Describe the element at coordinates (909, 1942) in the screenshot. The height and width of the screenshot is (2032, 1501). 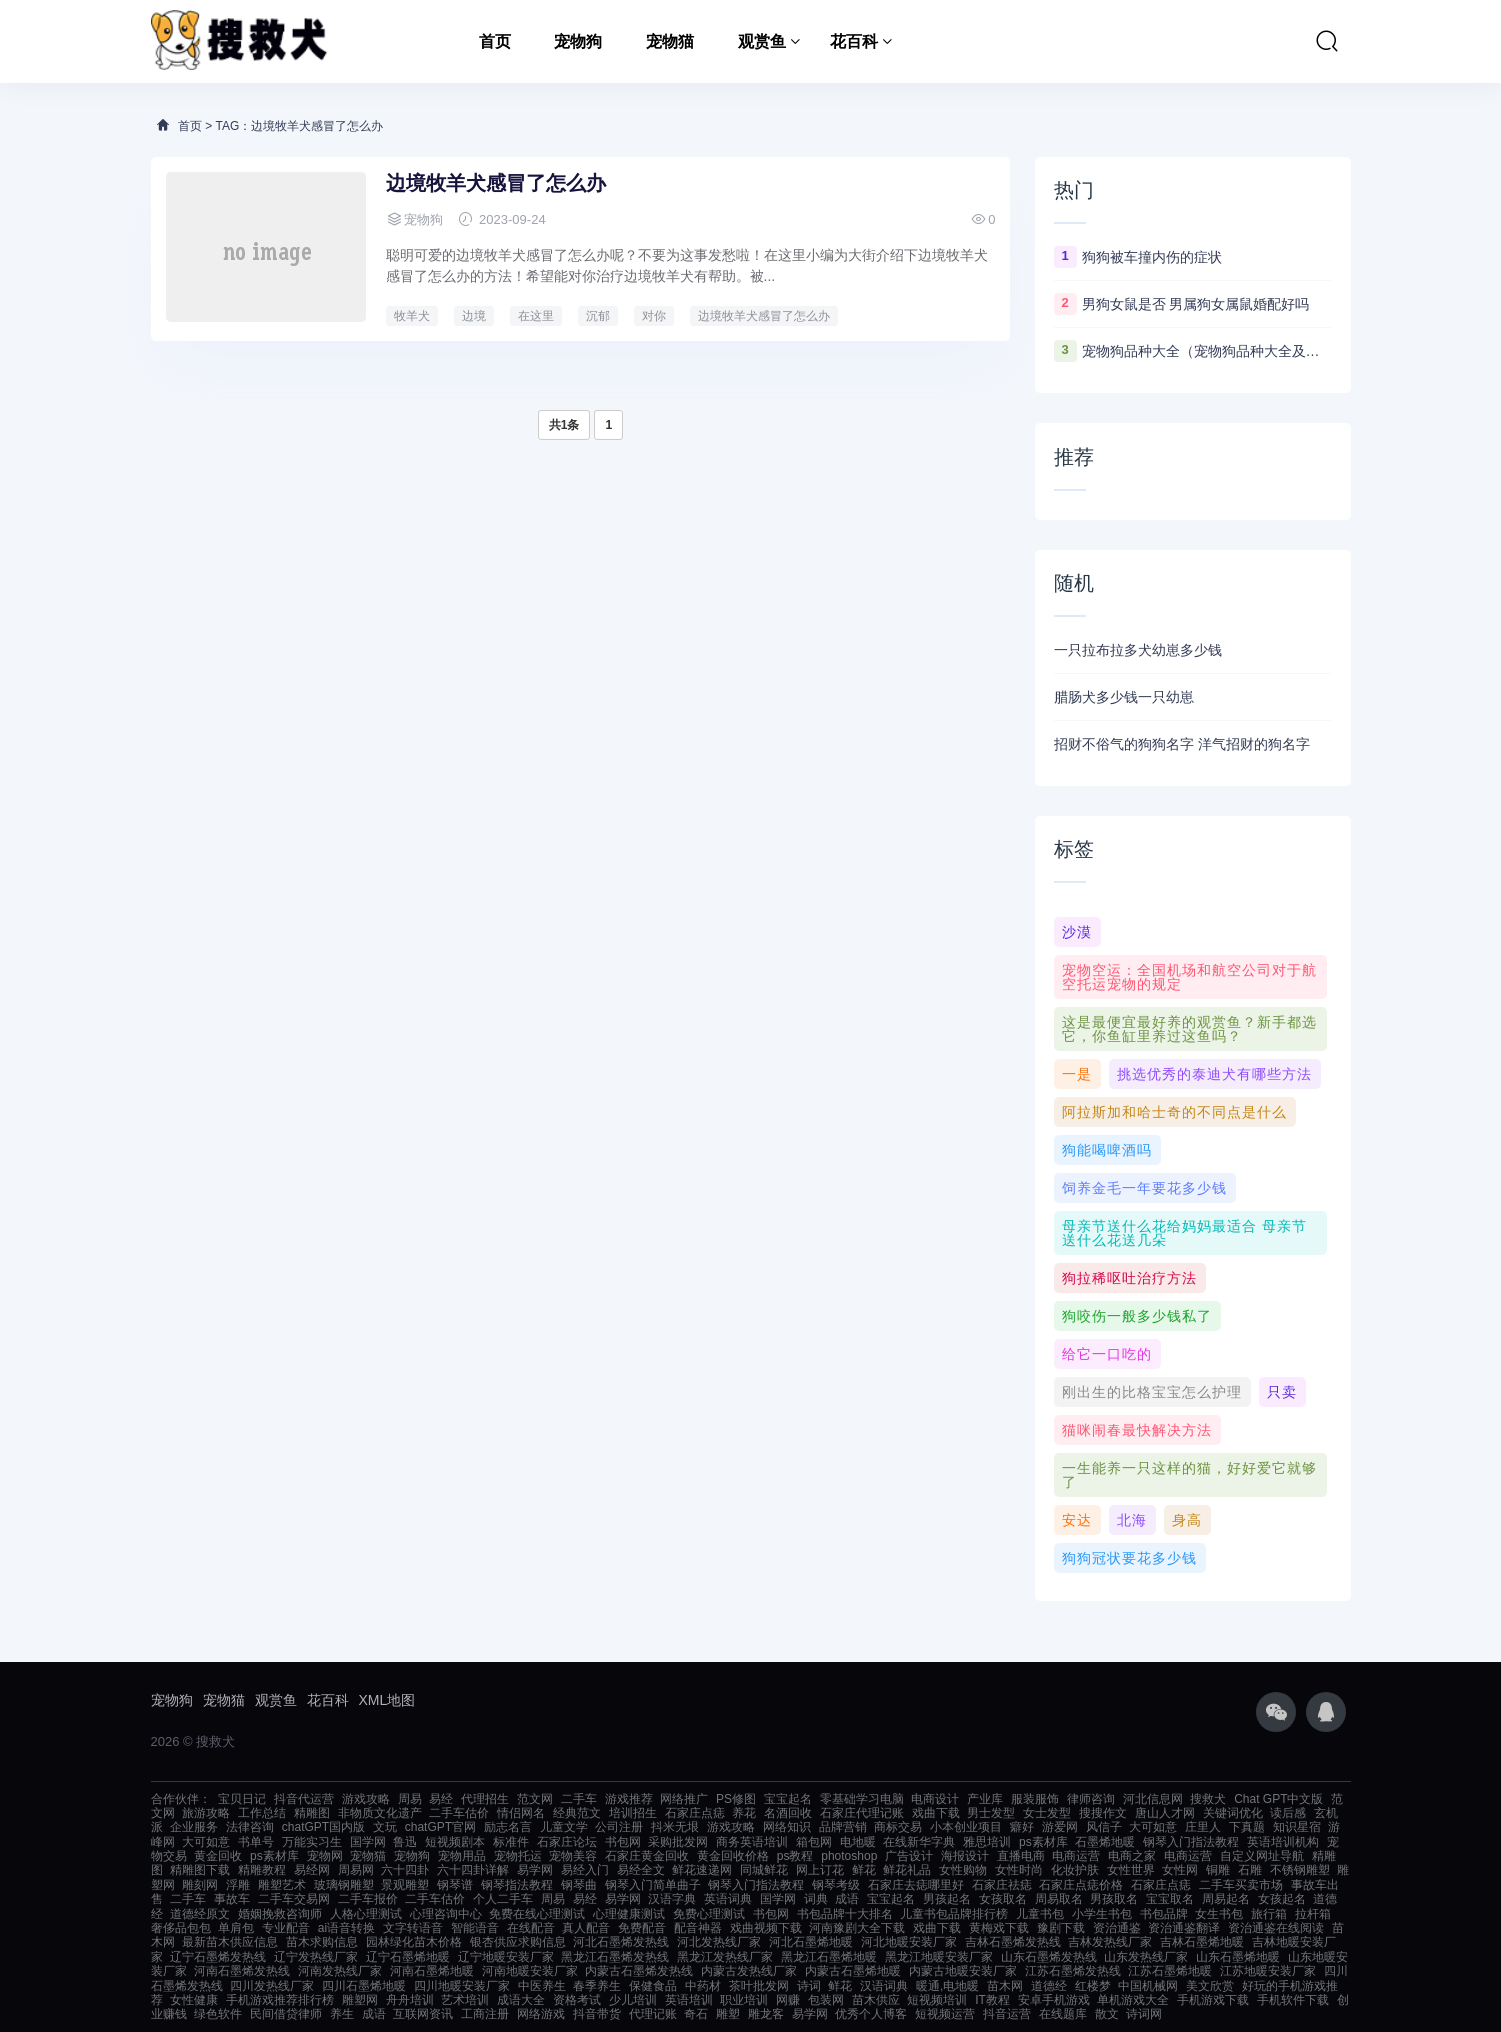
I see `河北地暖安装厂家` at that location.